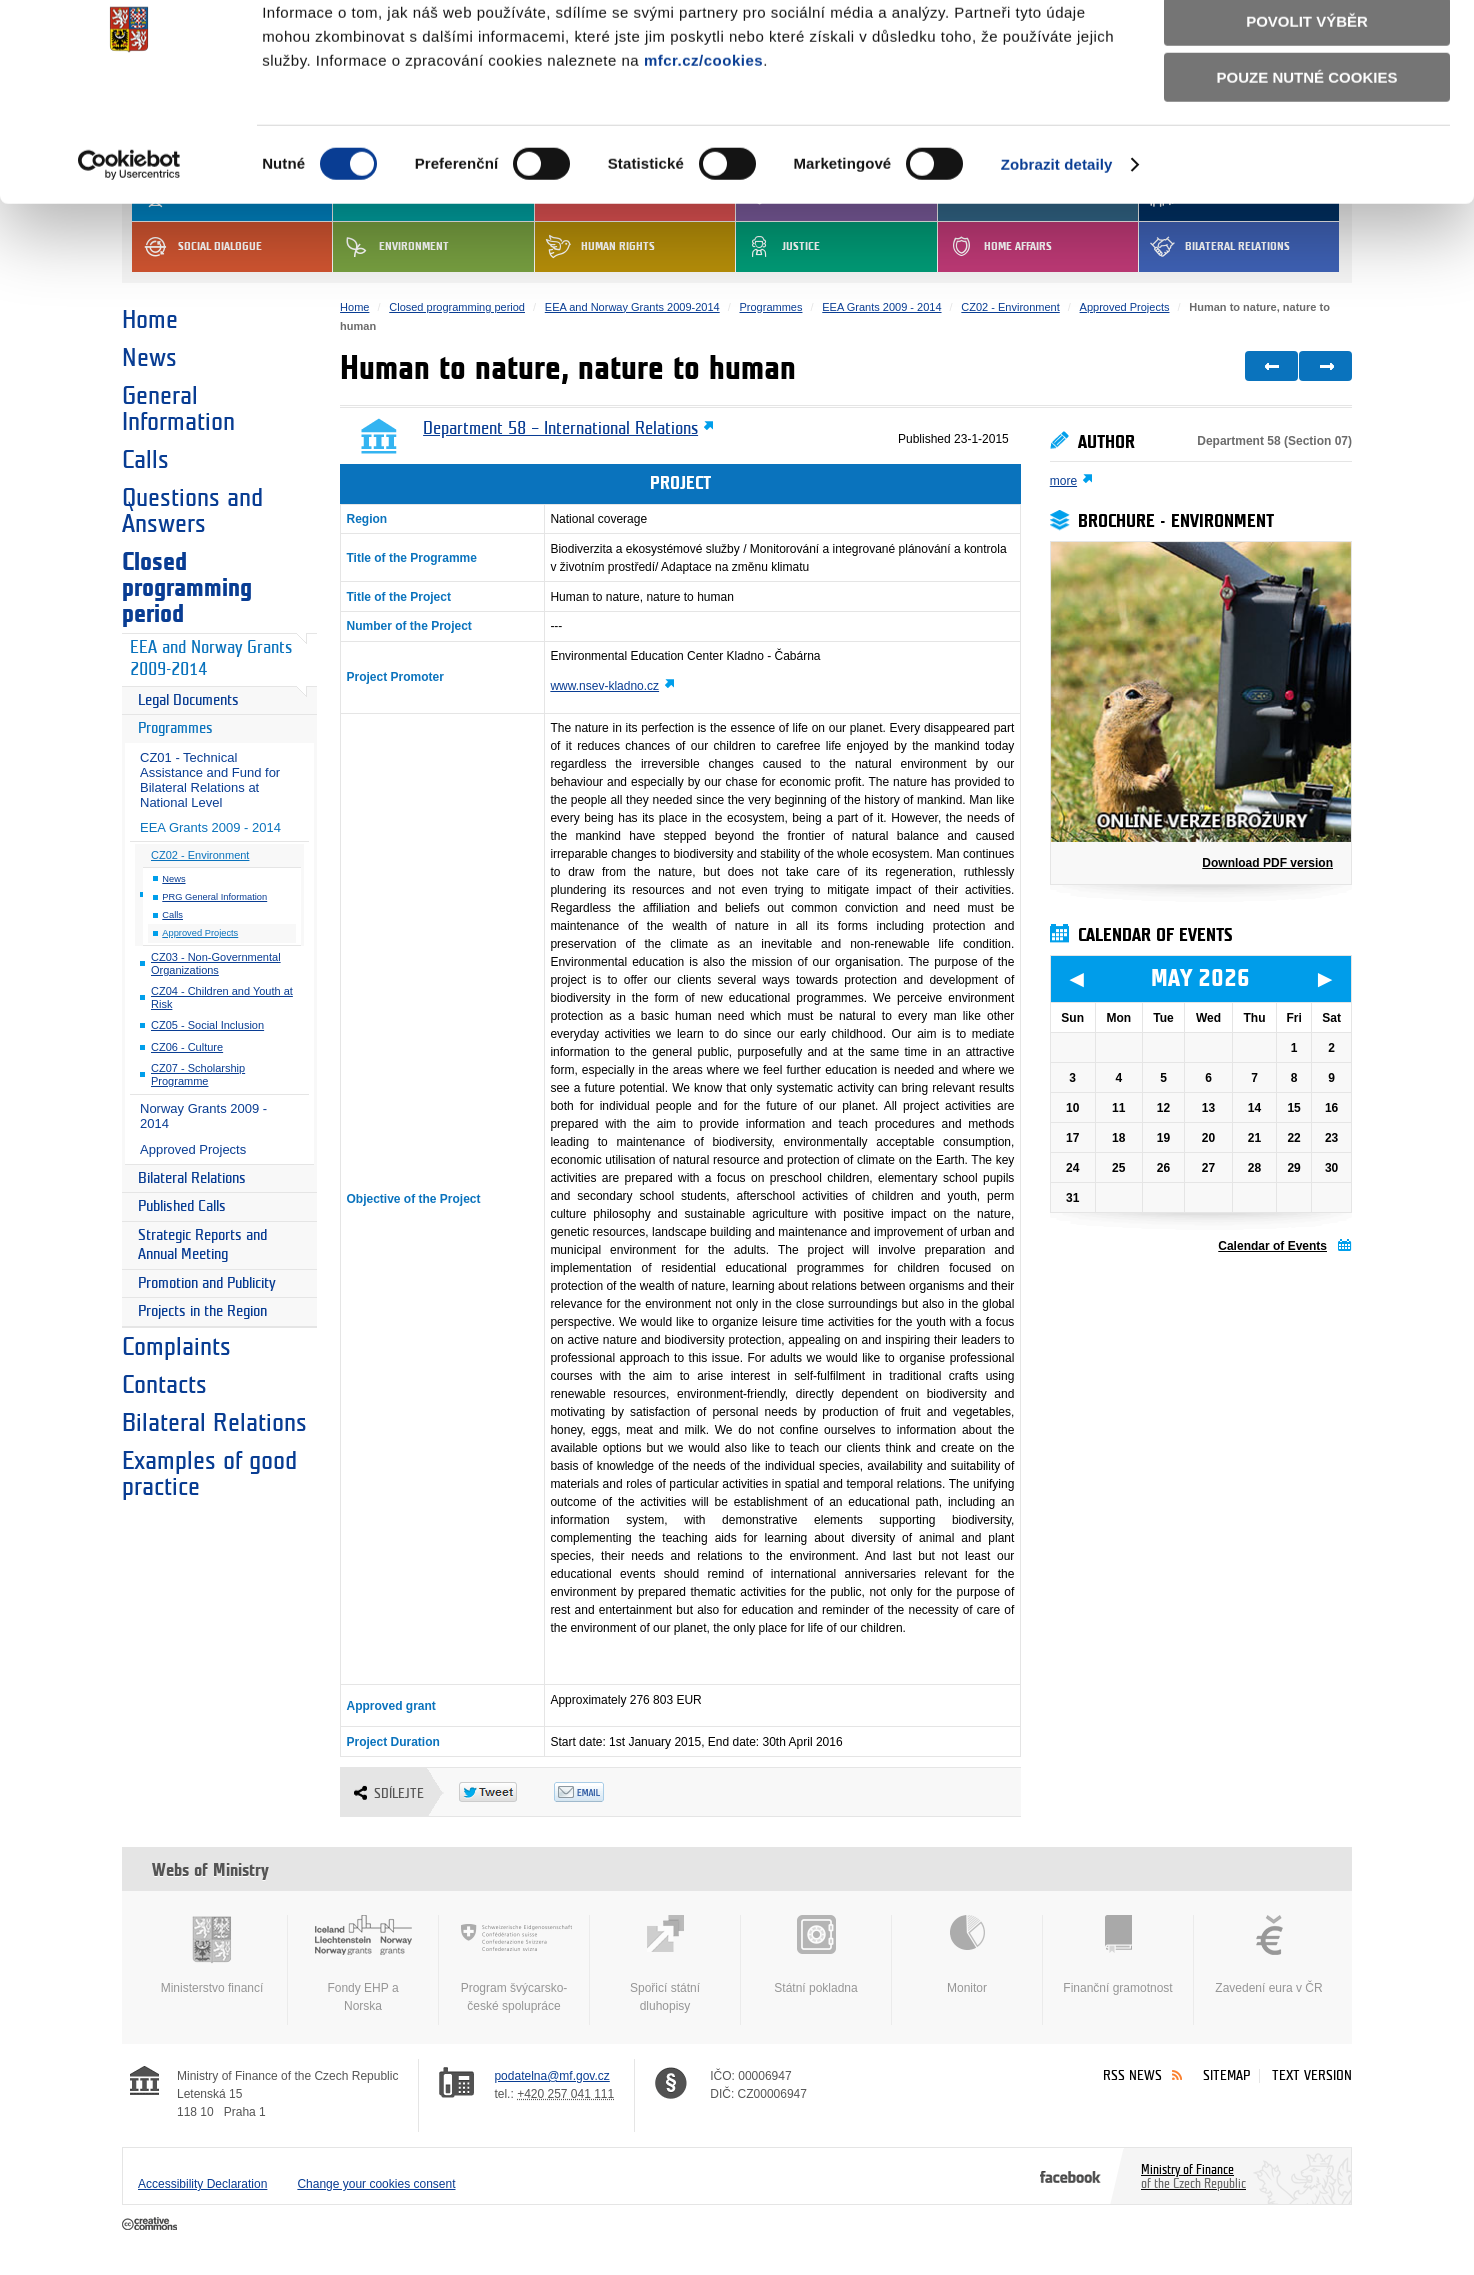 The image size is (1474, 2275). What do you see at coordinates (209, 1474) in the screenshot?
I see `Examples of good practice` at bounding box center [209, 1474].